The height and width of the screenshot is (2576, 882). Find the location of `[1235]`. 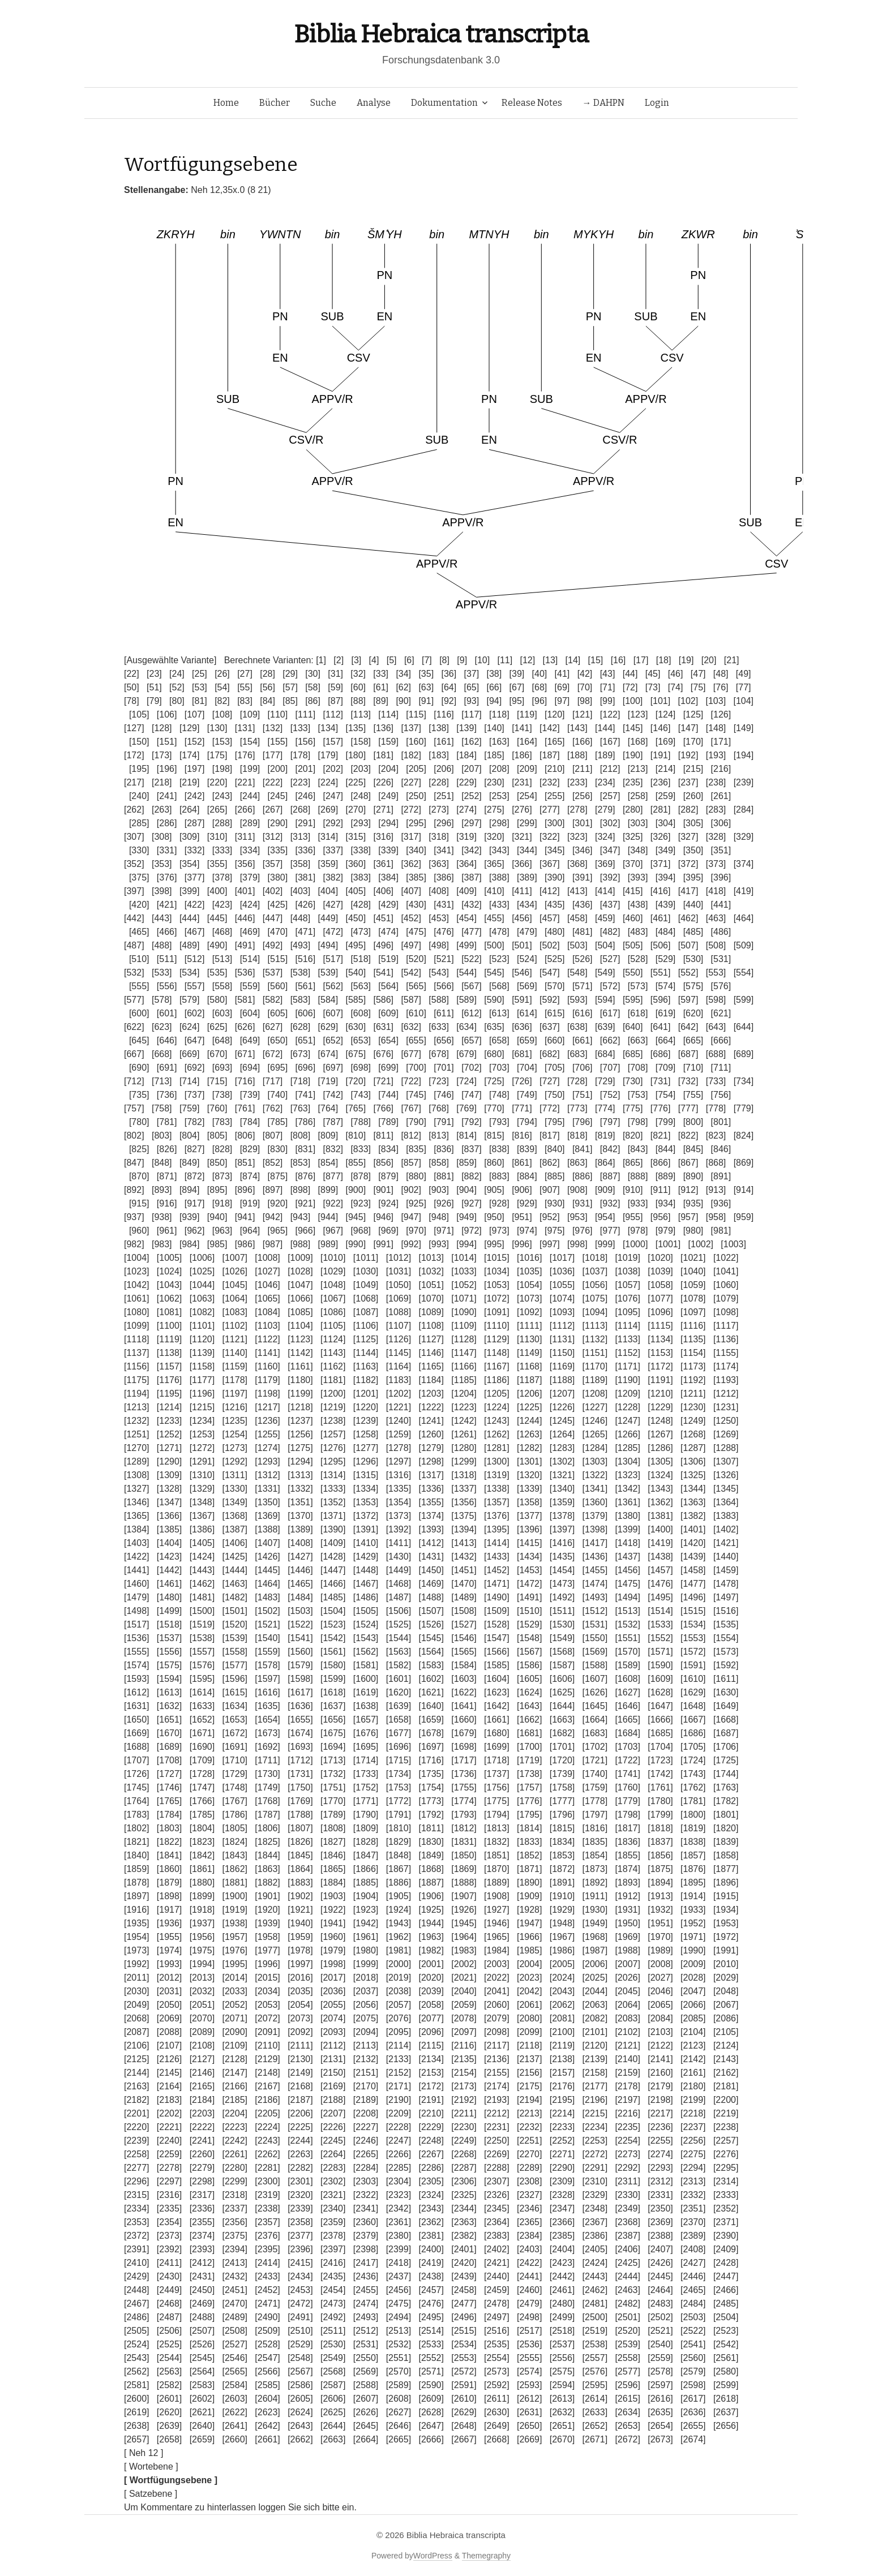

[1235] is located at coordinates (234, 1421).